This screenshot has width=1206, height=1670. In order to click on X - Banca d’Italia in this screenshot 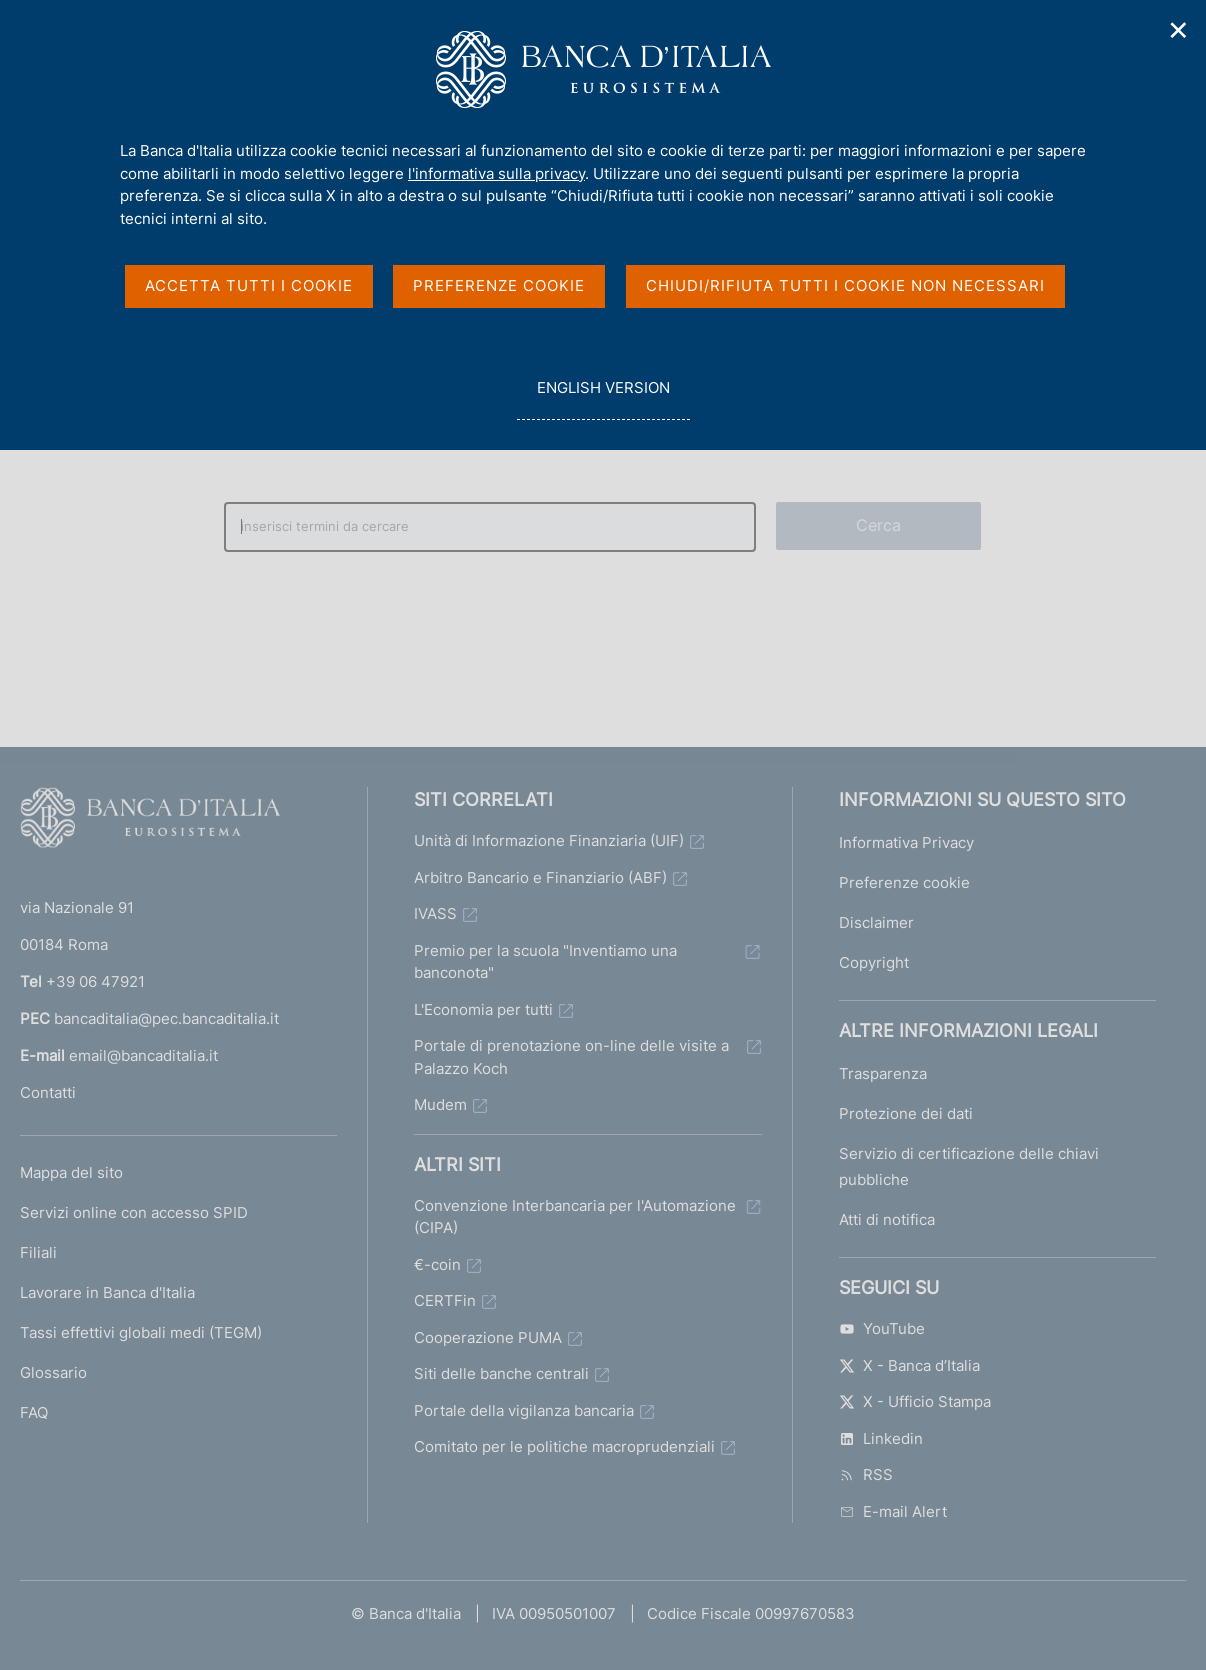, I will do `click(909, 1365)`.